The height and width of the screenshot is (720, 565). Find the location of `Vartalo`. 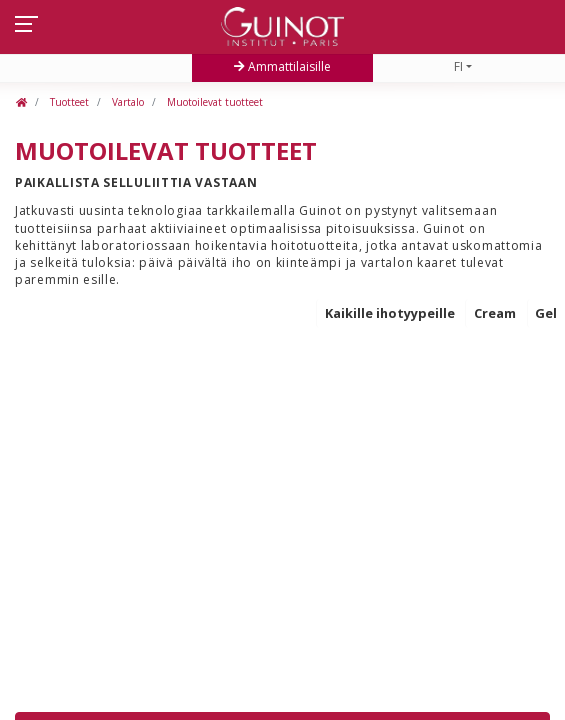

Vartalo is located at coordinates (126, 102).